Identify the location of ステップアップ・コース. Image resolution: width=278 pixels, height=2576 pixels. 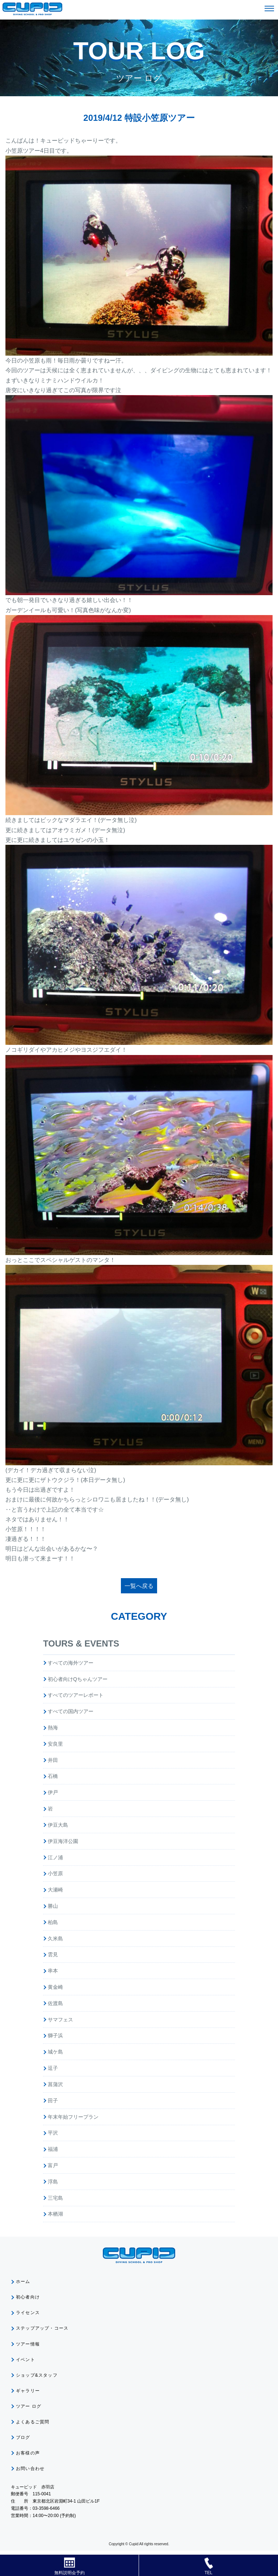
(42, 2328).